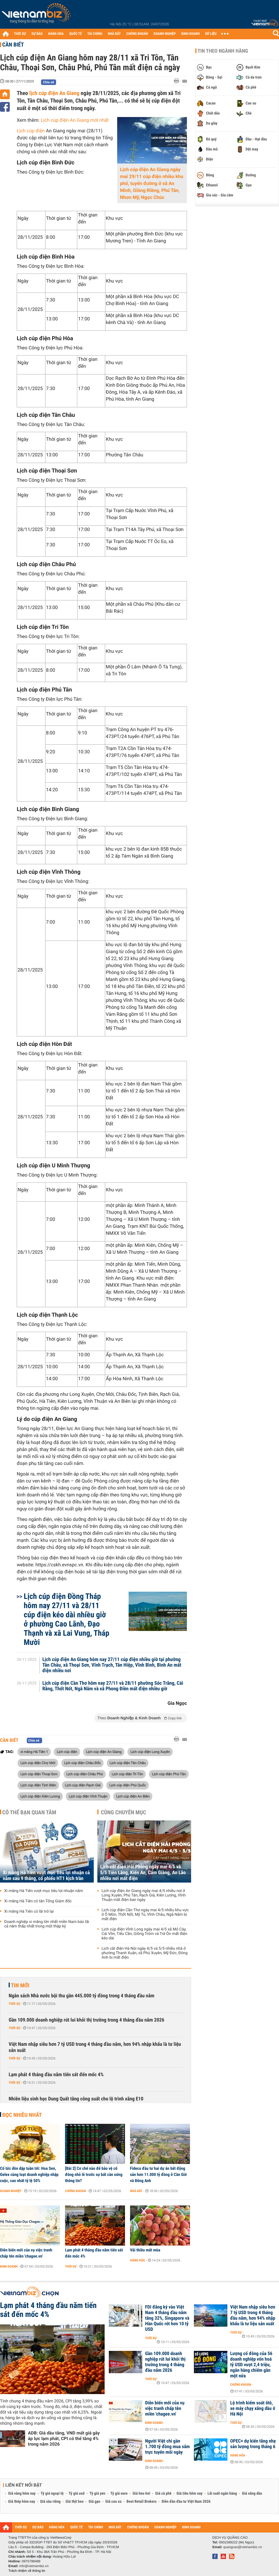  Describe the element at coordinates (142, 2502) in the screenshot. I see `Best Retail Brokers` at that location.